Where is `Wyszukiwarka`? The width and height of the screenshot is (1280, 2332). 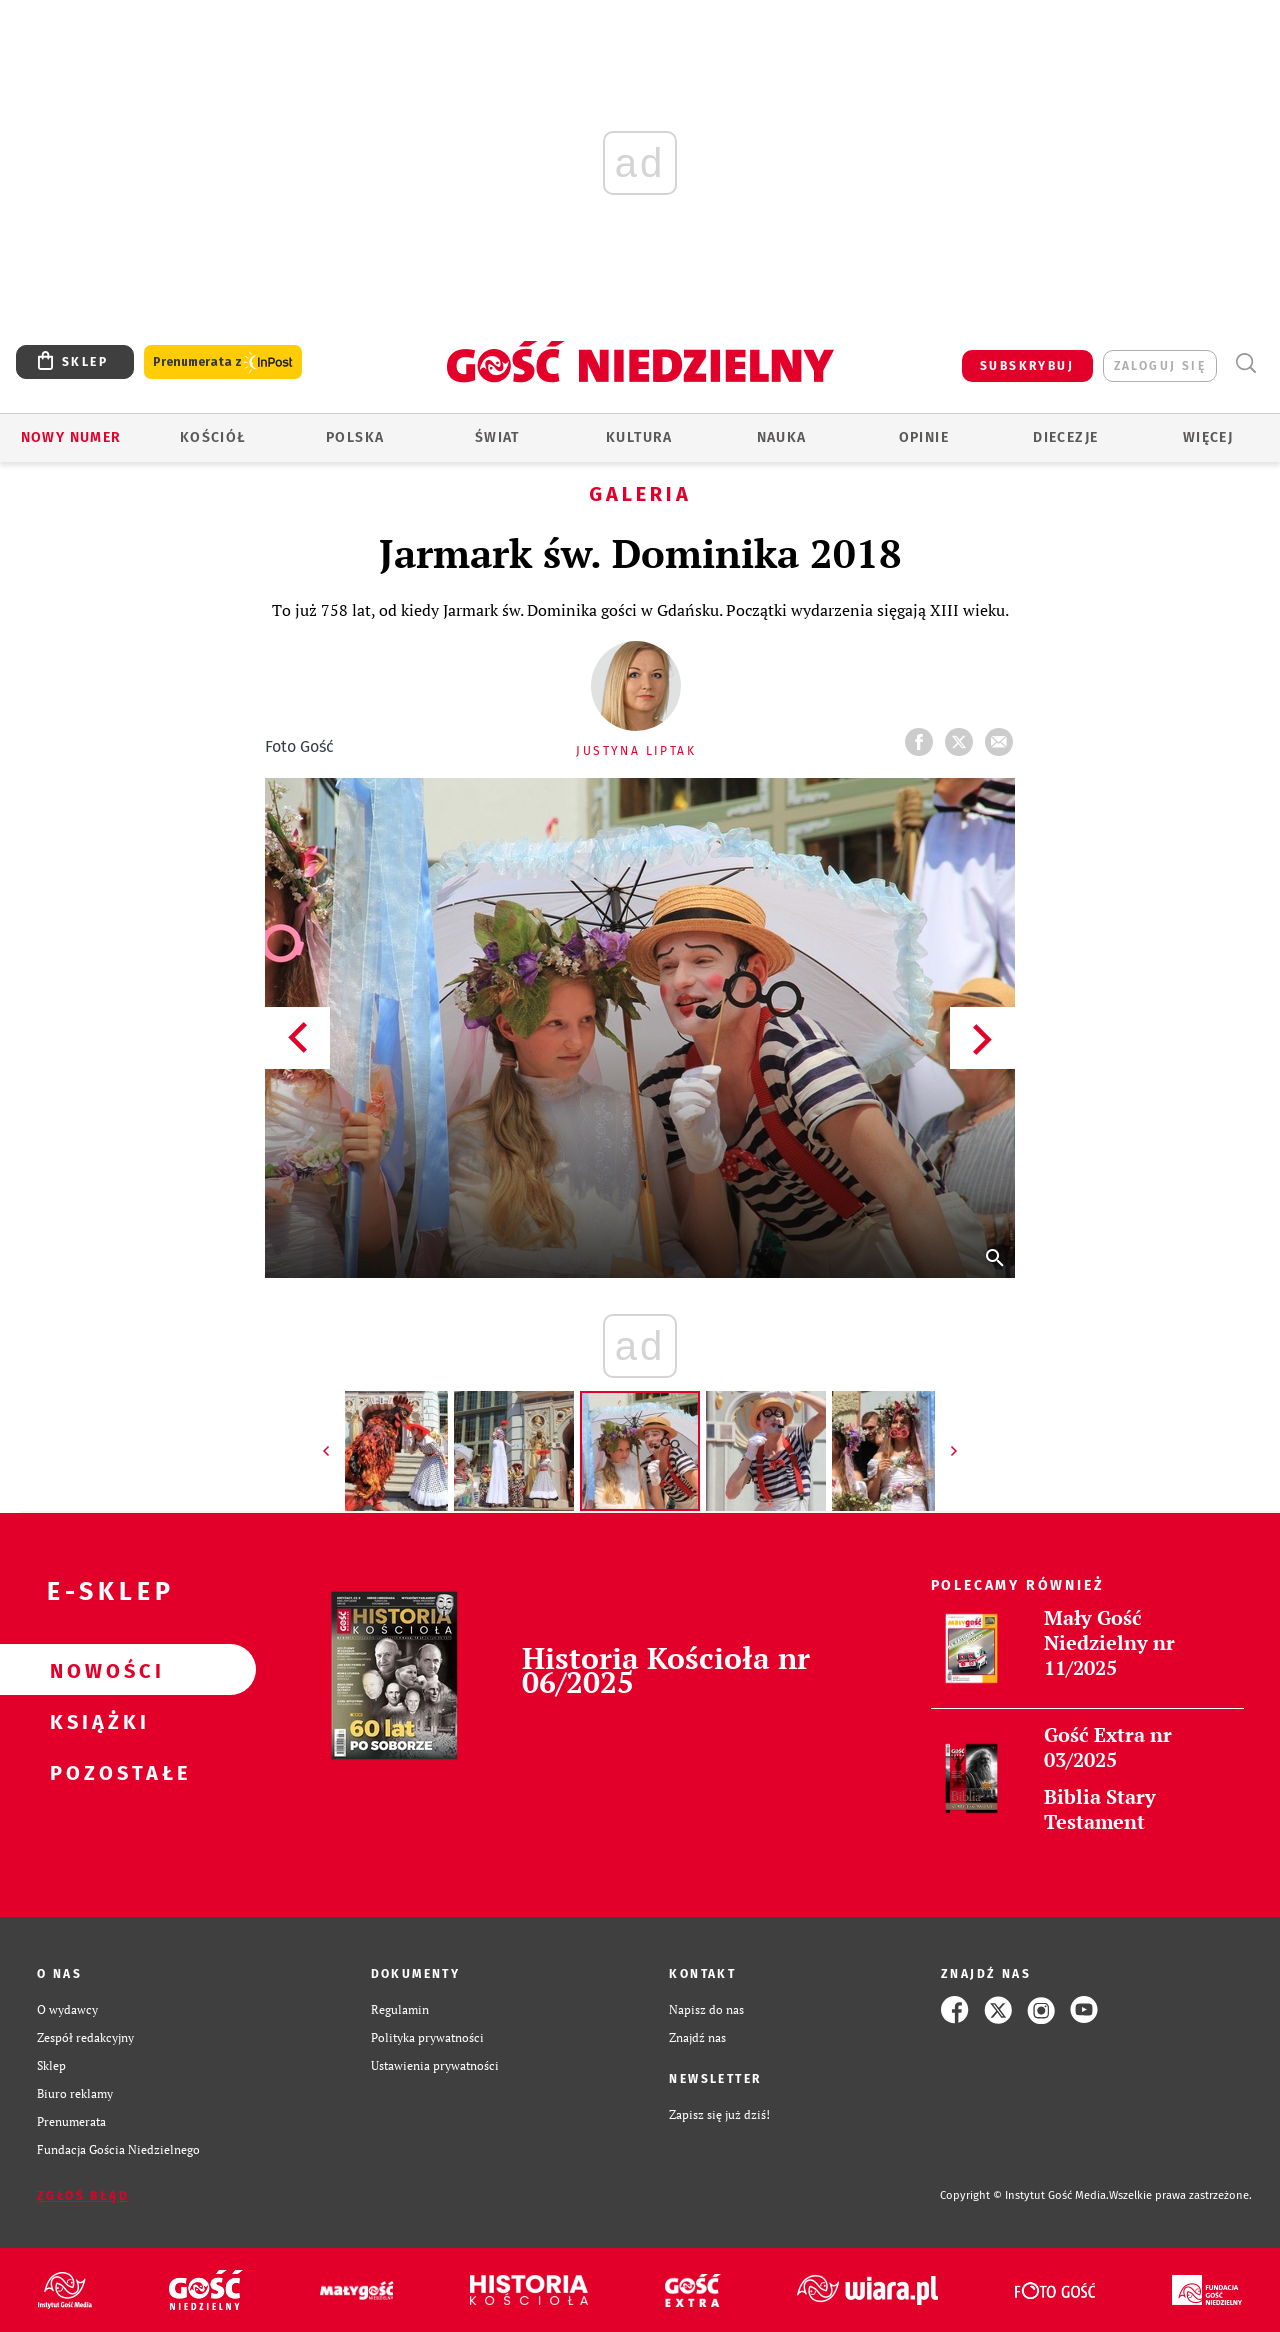 Wyszukiwarka is located at coordinates (1245, 363).